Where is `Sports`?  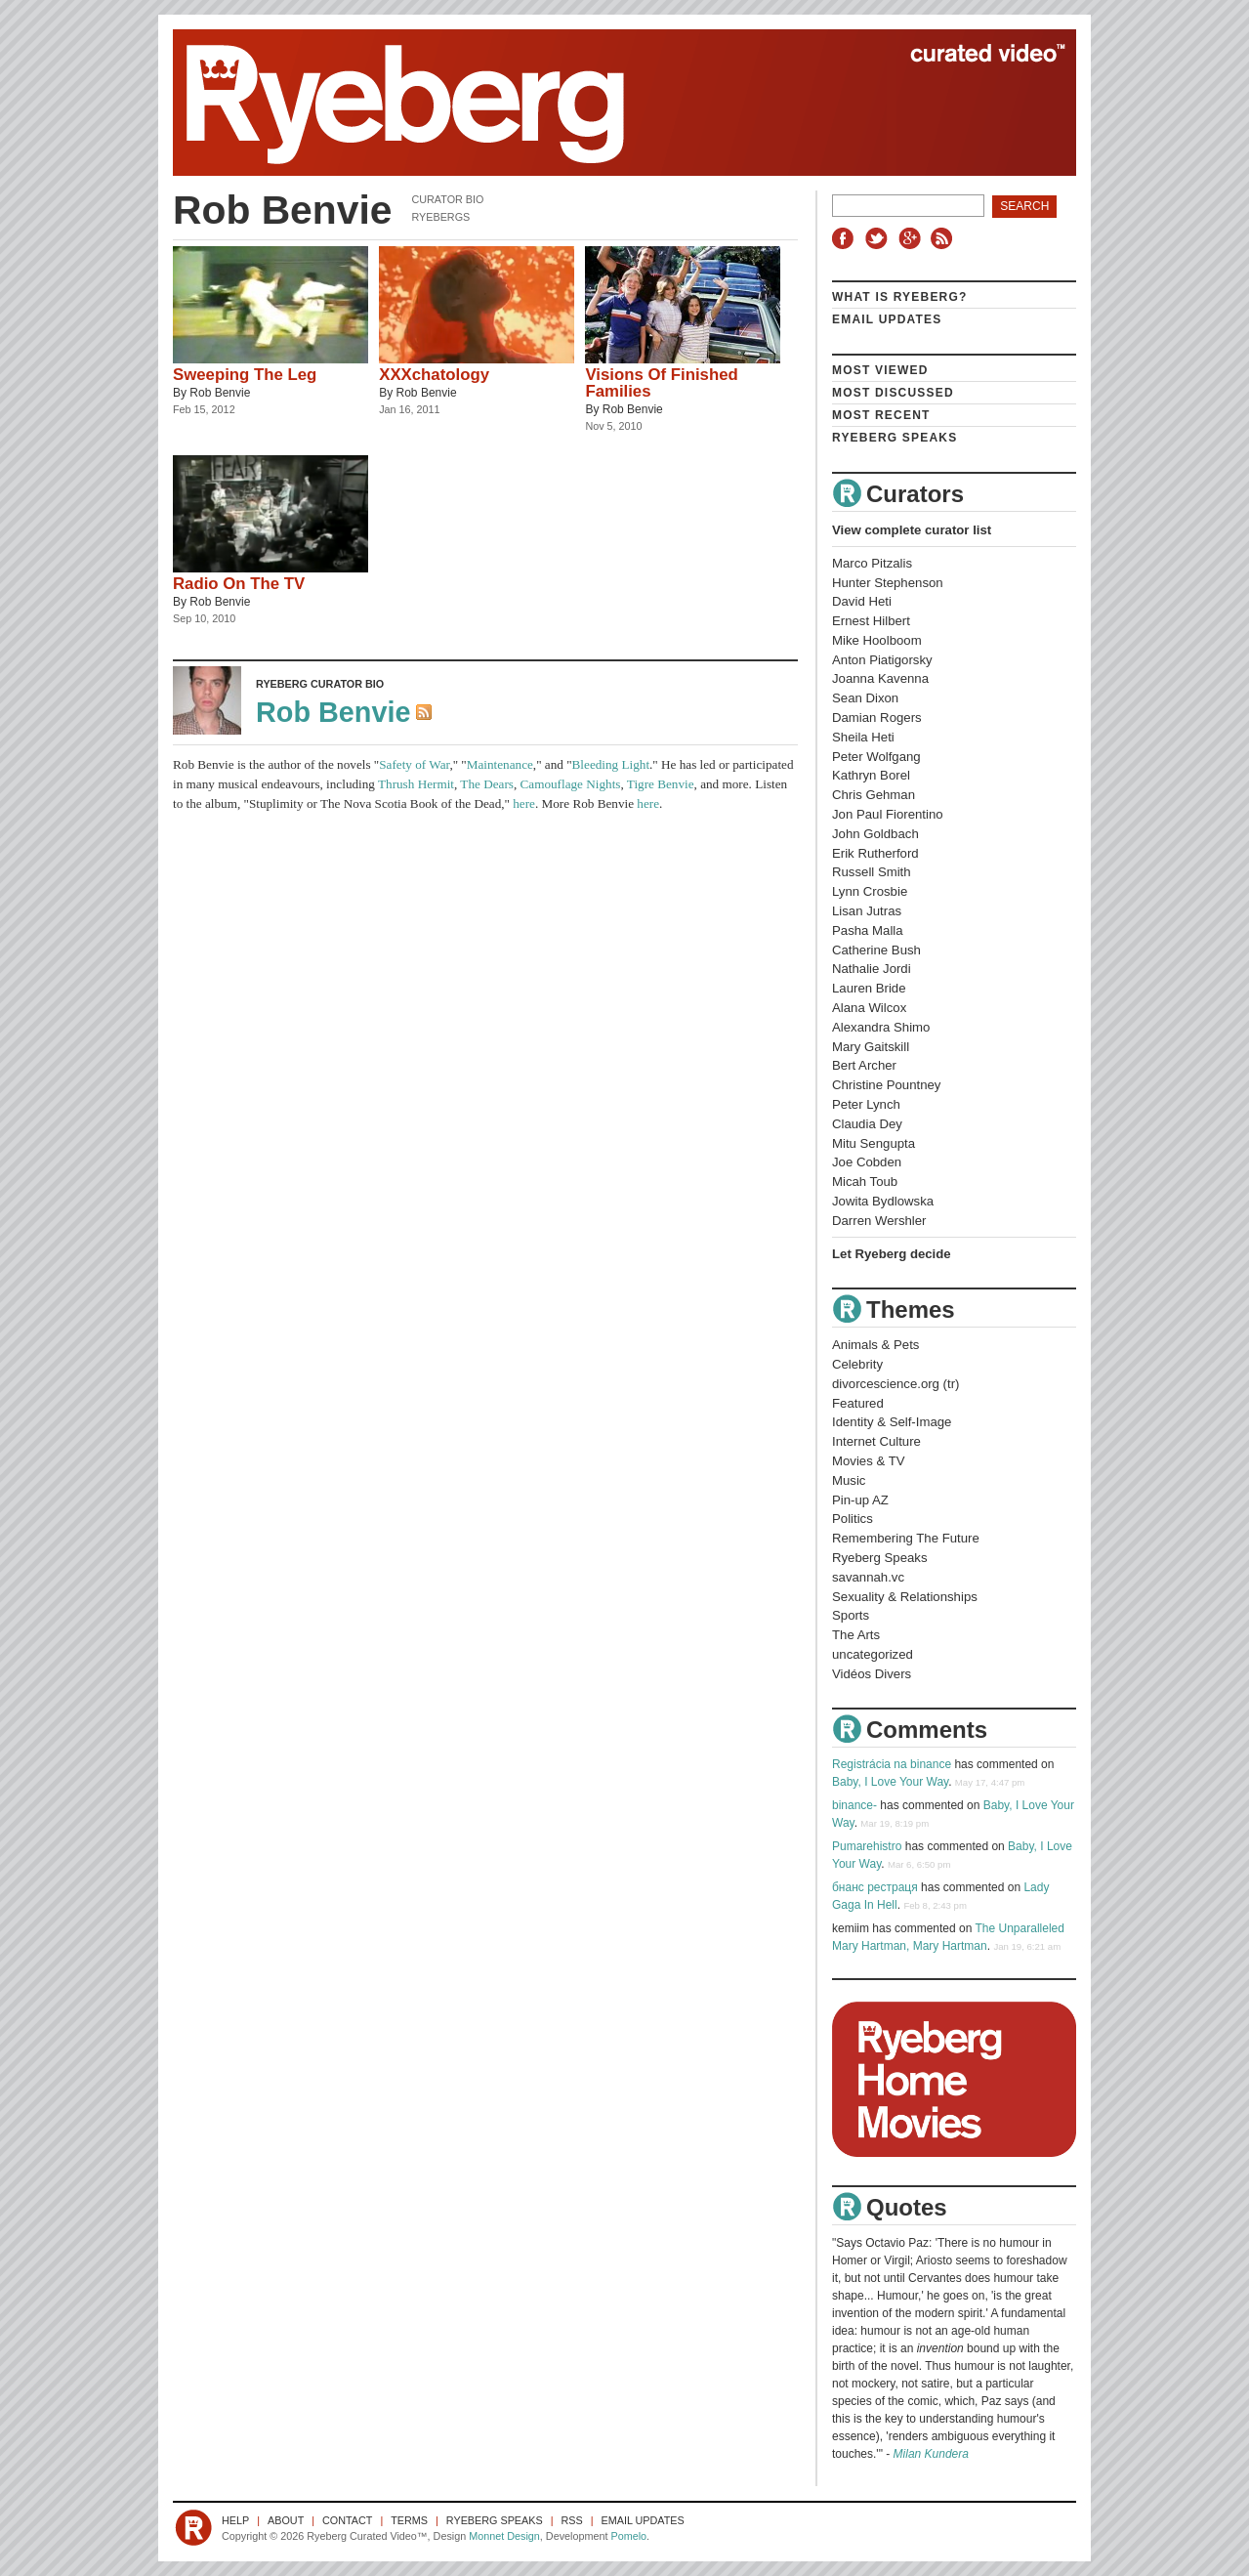 Sports is located at coordinates (850, 1615).